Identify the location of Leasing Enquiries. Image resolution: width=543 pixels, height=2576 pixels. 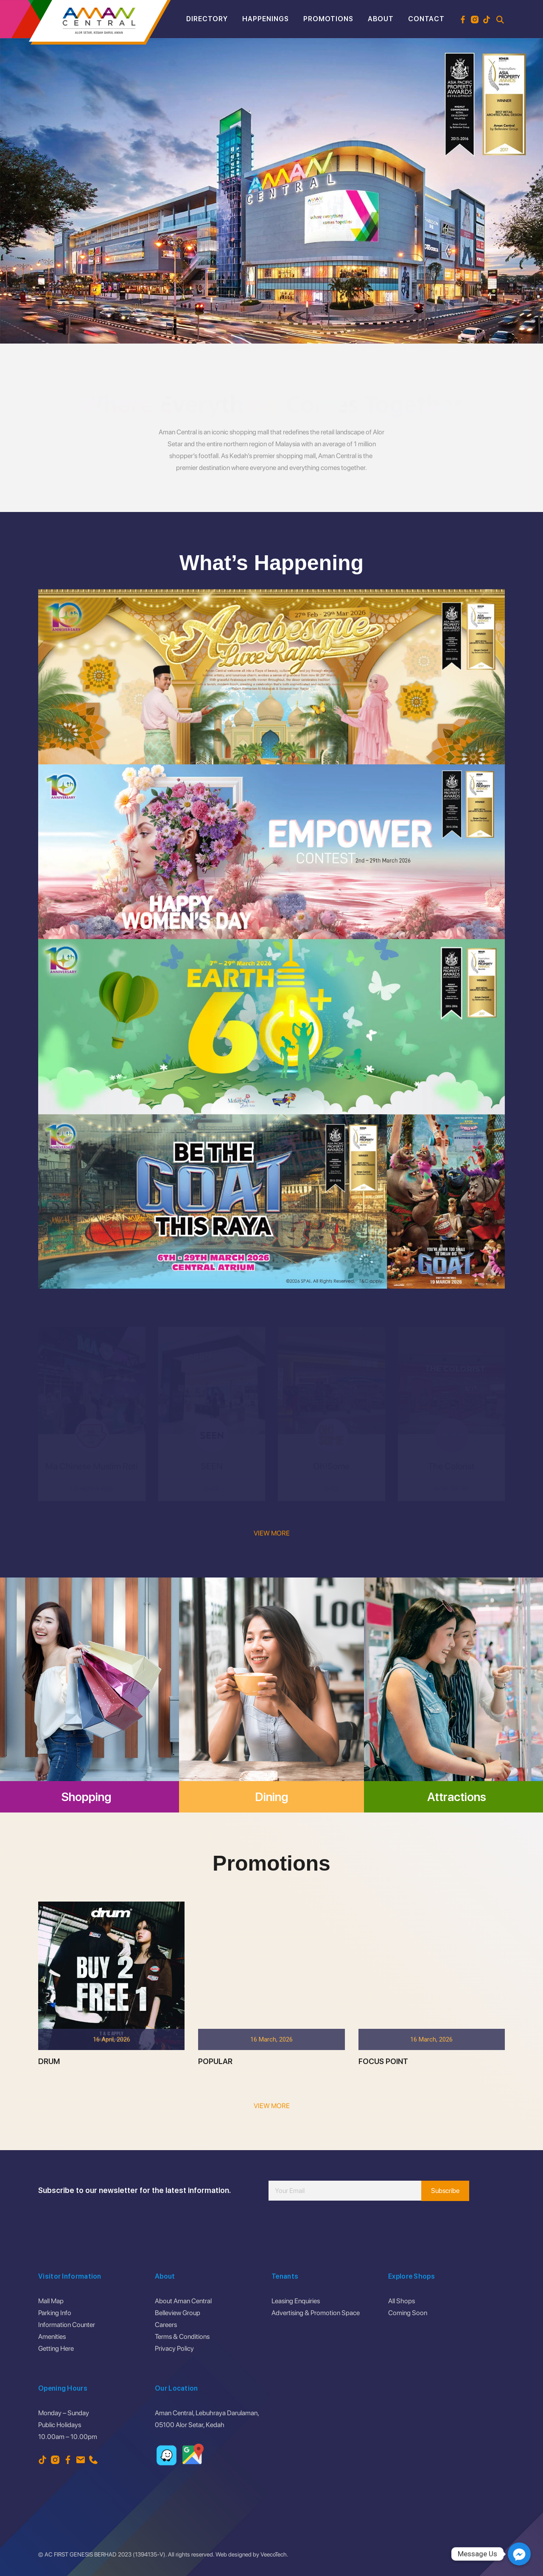
(296, 2301).